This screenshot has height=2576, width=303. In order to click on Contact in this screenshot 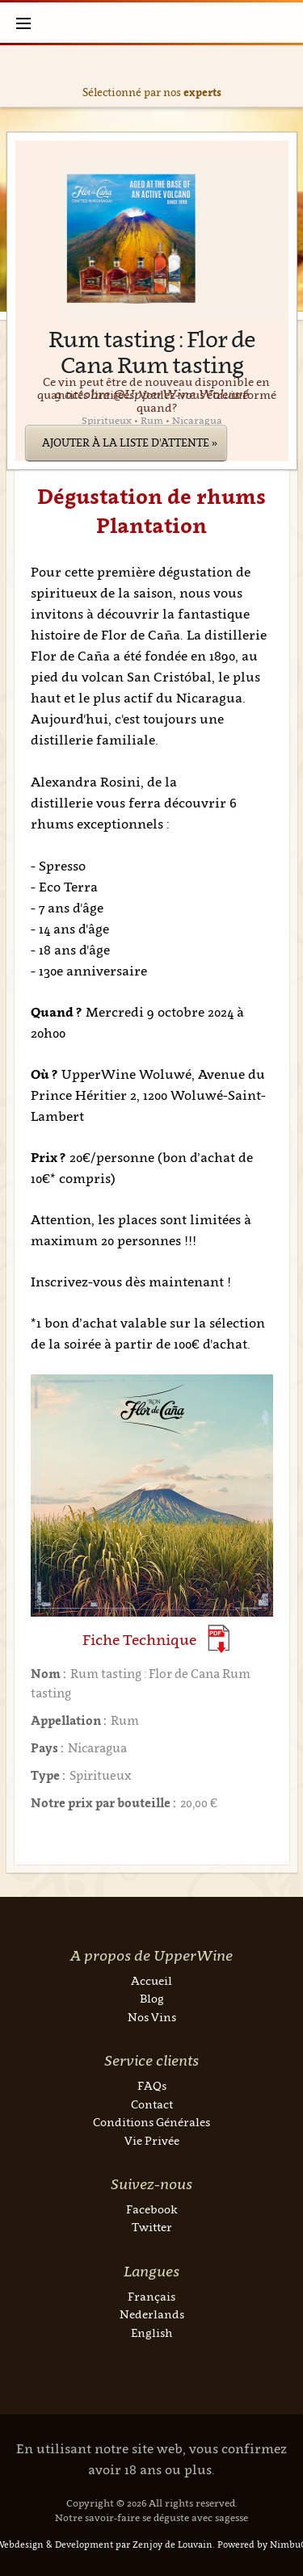, I will do `click(152, 2104)`.